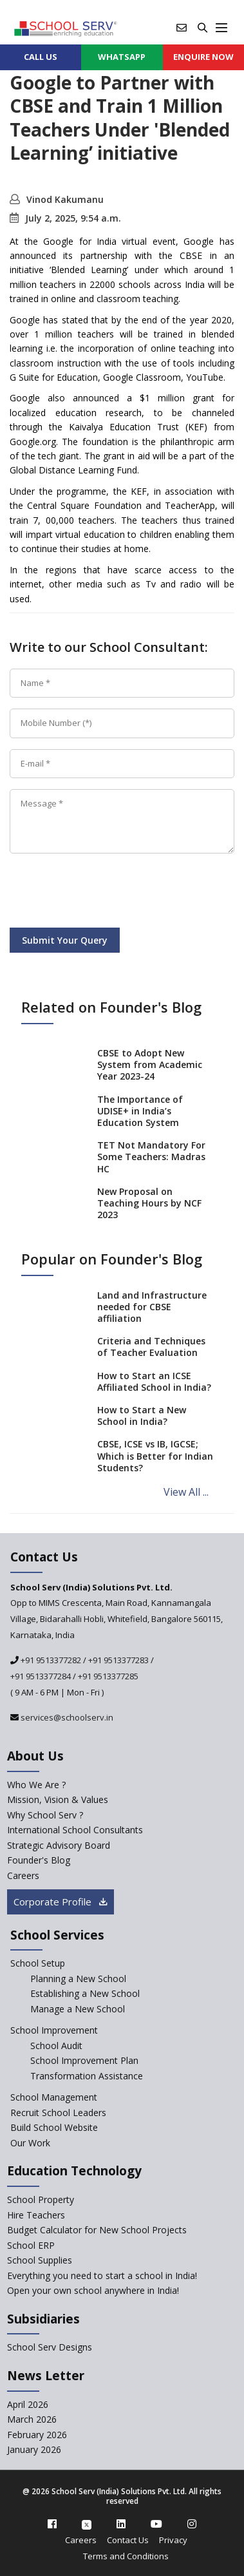  I want to click on Open your own school anywhere in India!, so click(93, 2290).